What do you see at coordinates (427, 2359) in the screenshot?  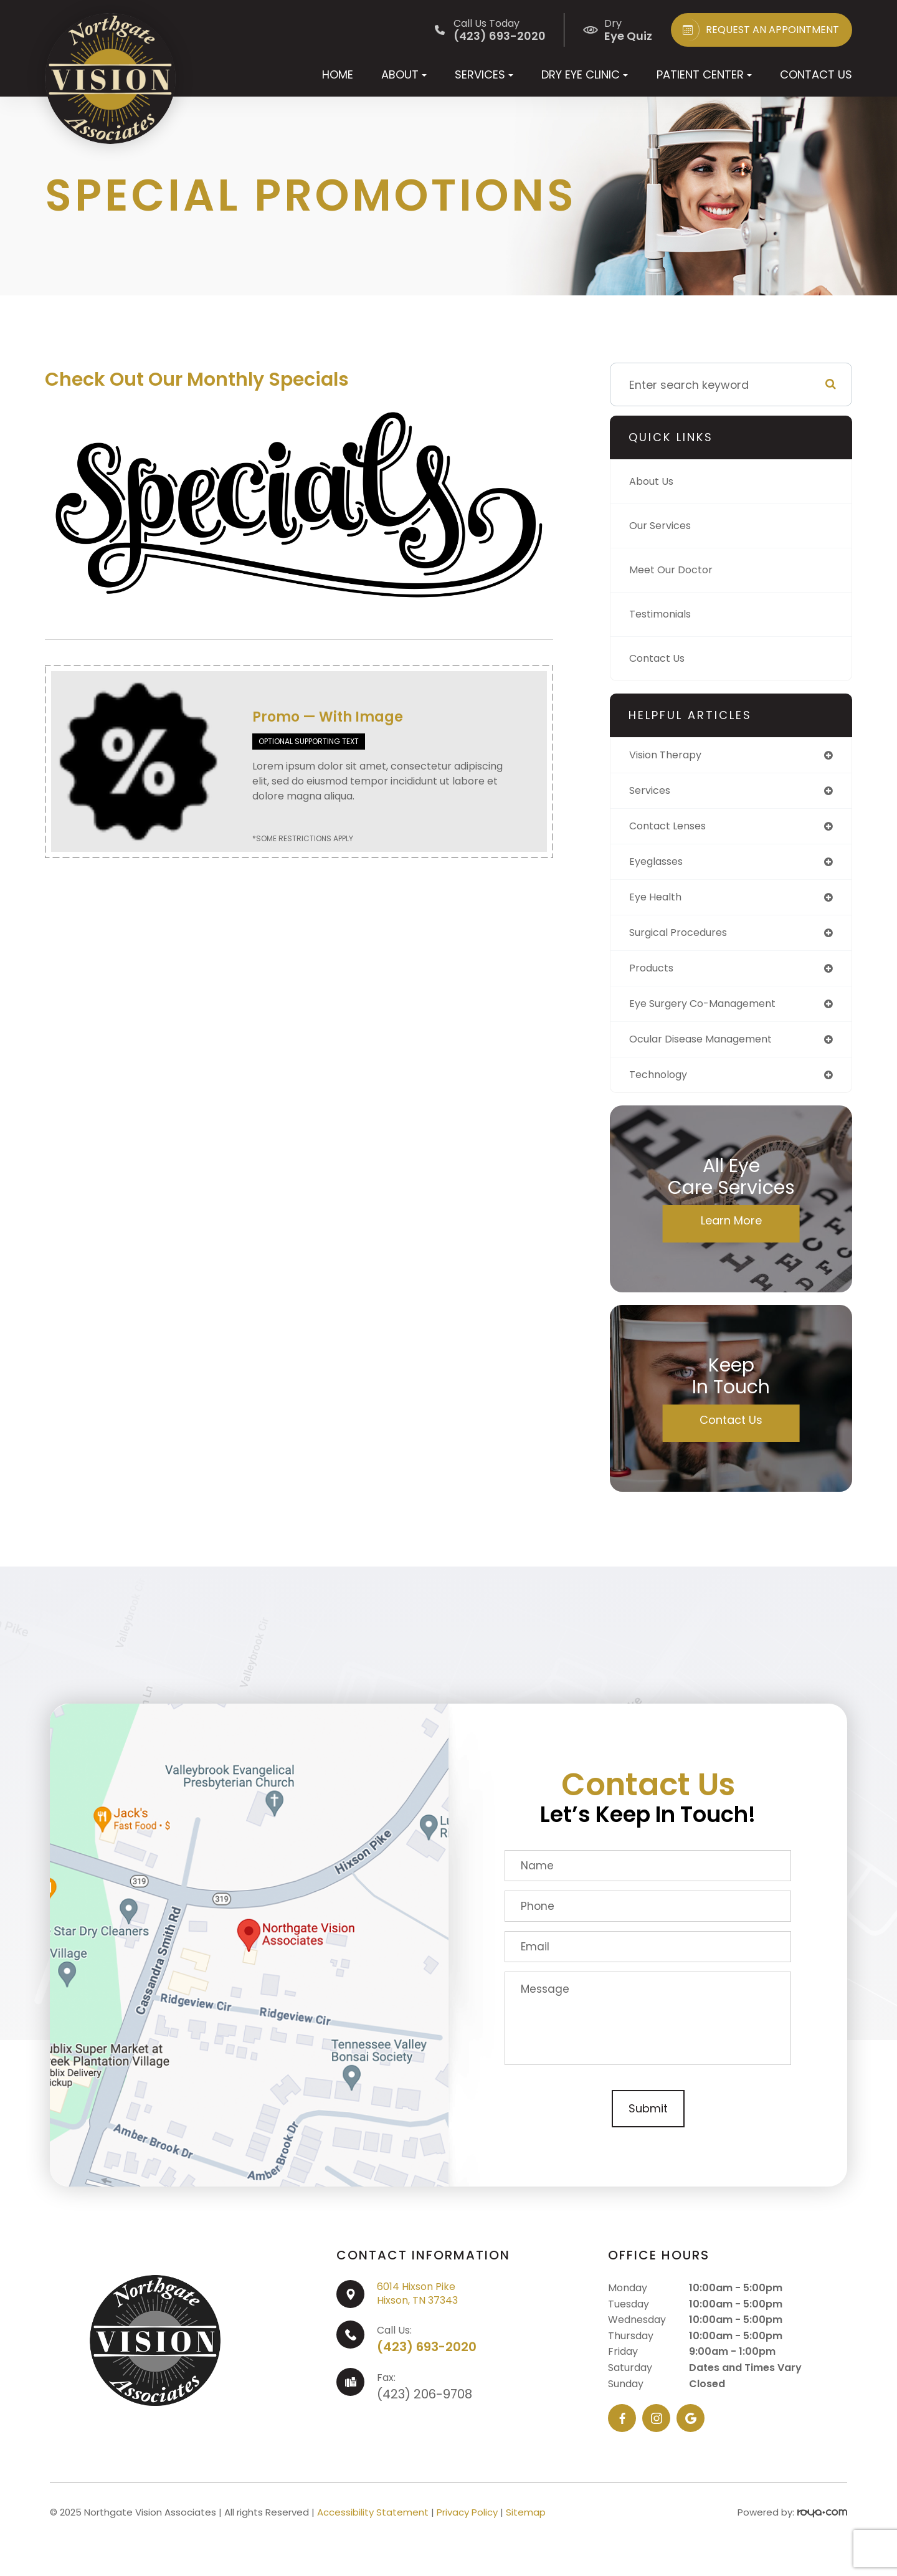 I see `(423) 693-2020` at bounding box center [427, 2359].